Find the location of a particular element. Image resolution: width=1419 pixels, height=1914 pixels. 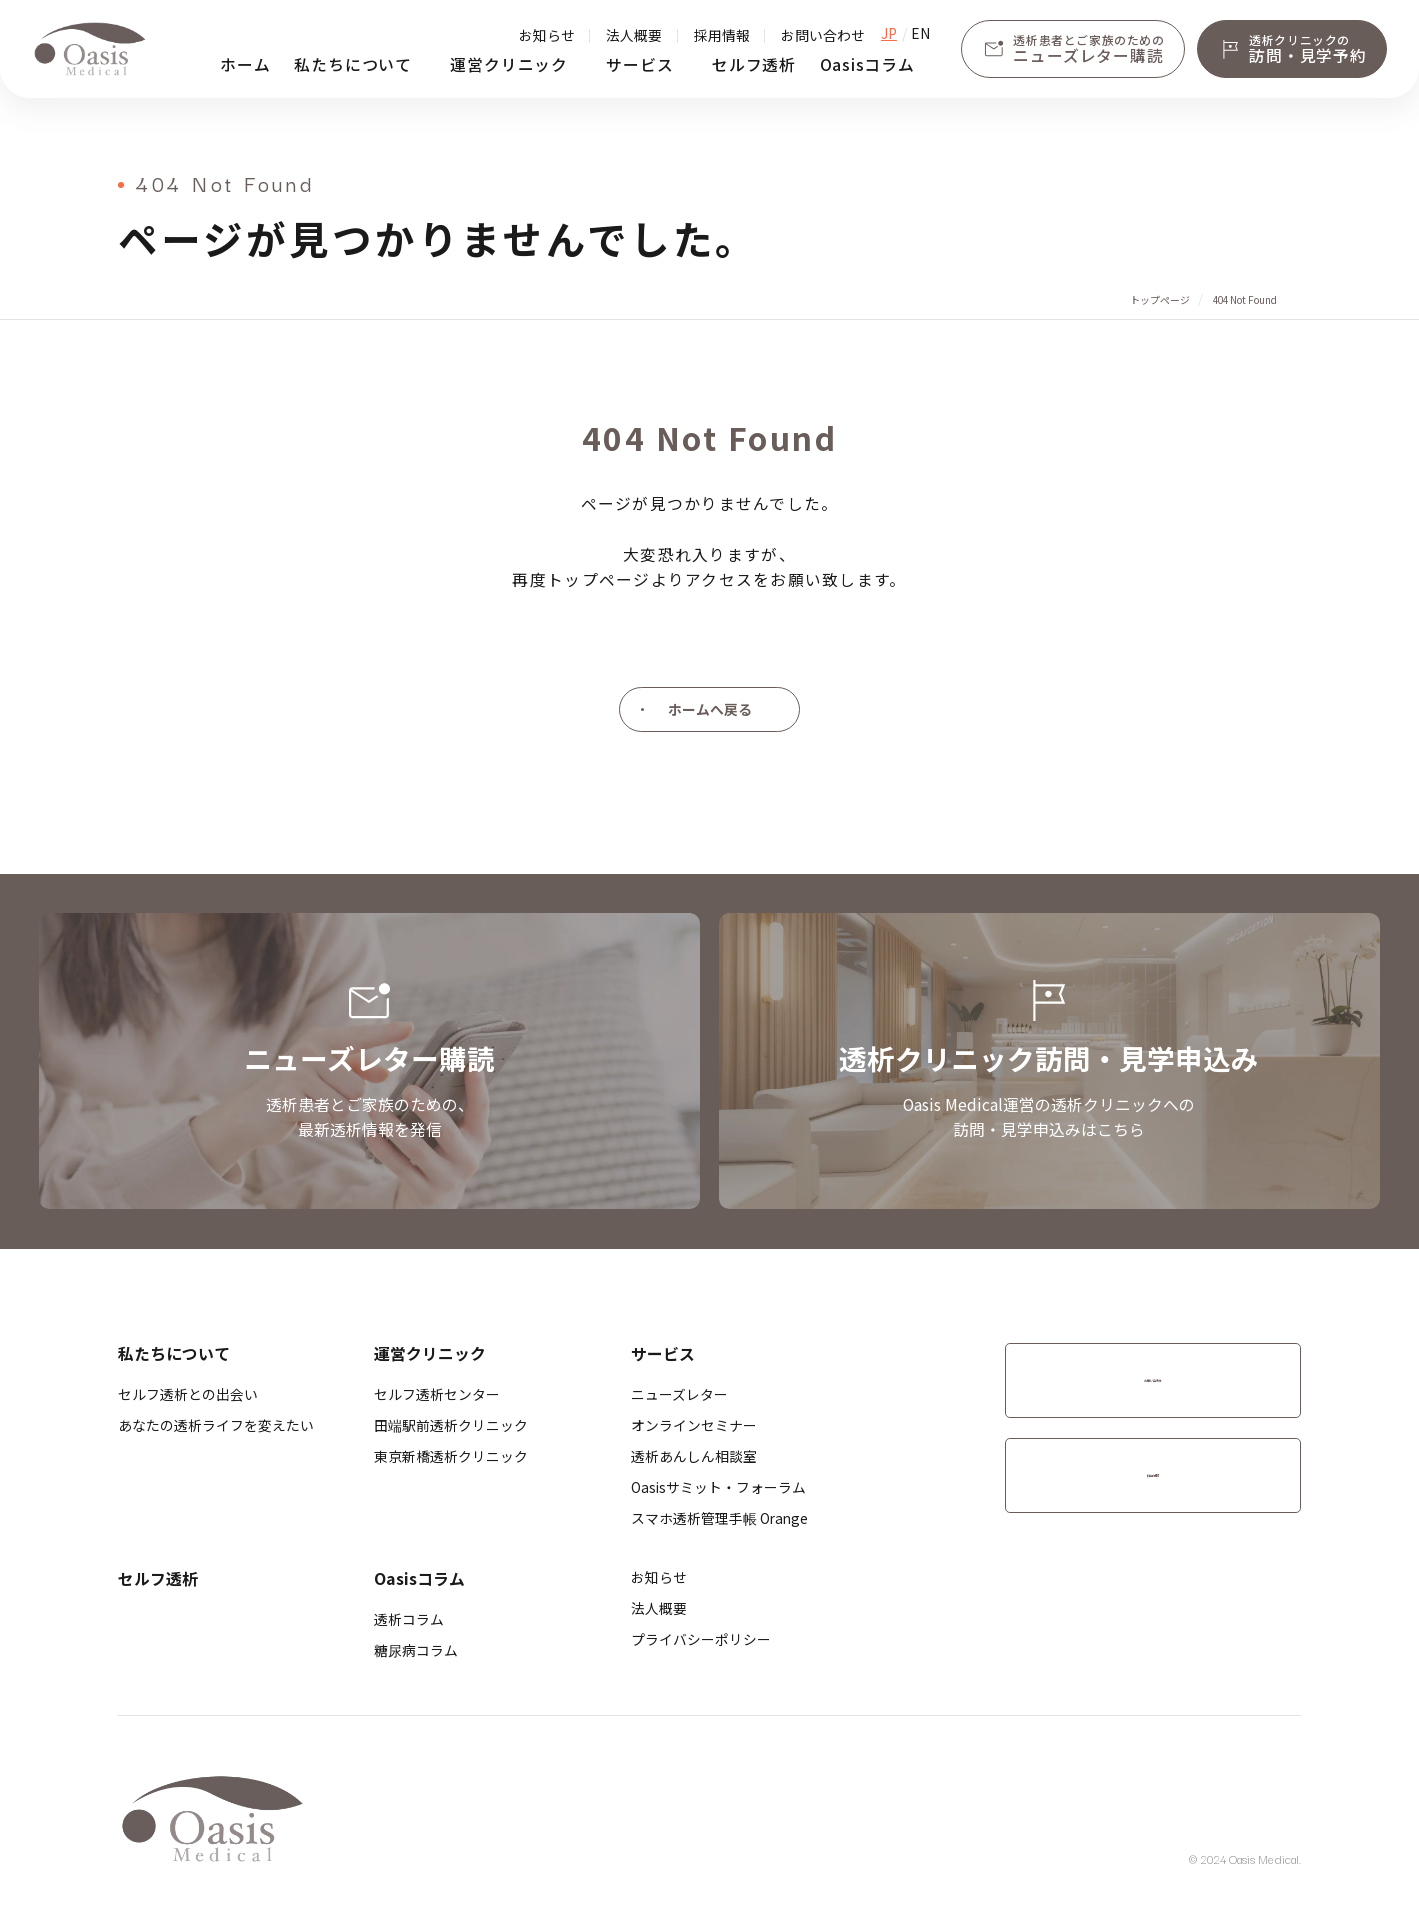

採用情報 is located at coordinates (722, 35).